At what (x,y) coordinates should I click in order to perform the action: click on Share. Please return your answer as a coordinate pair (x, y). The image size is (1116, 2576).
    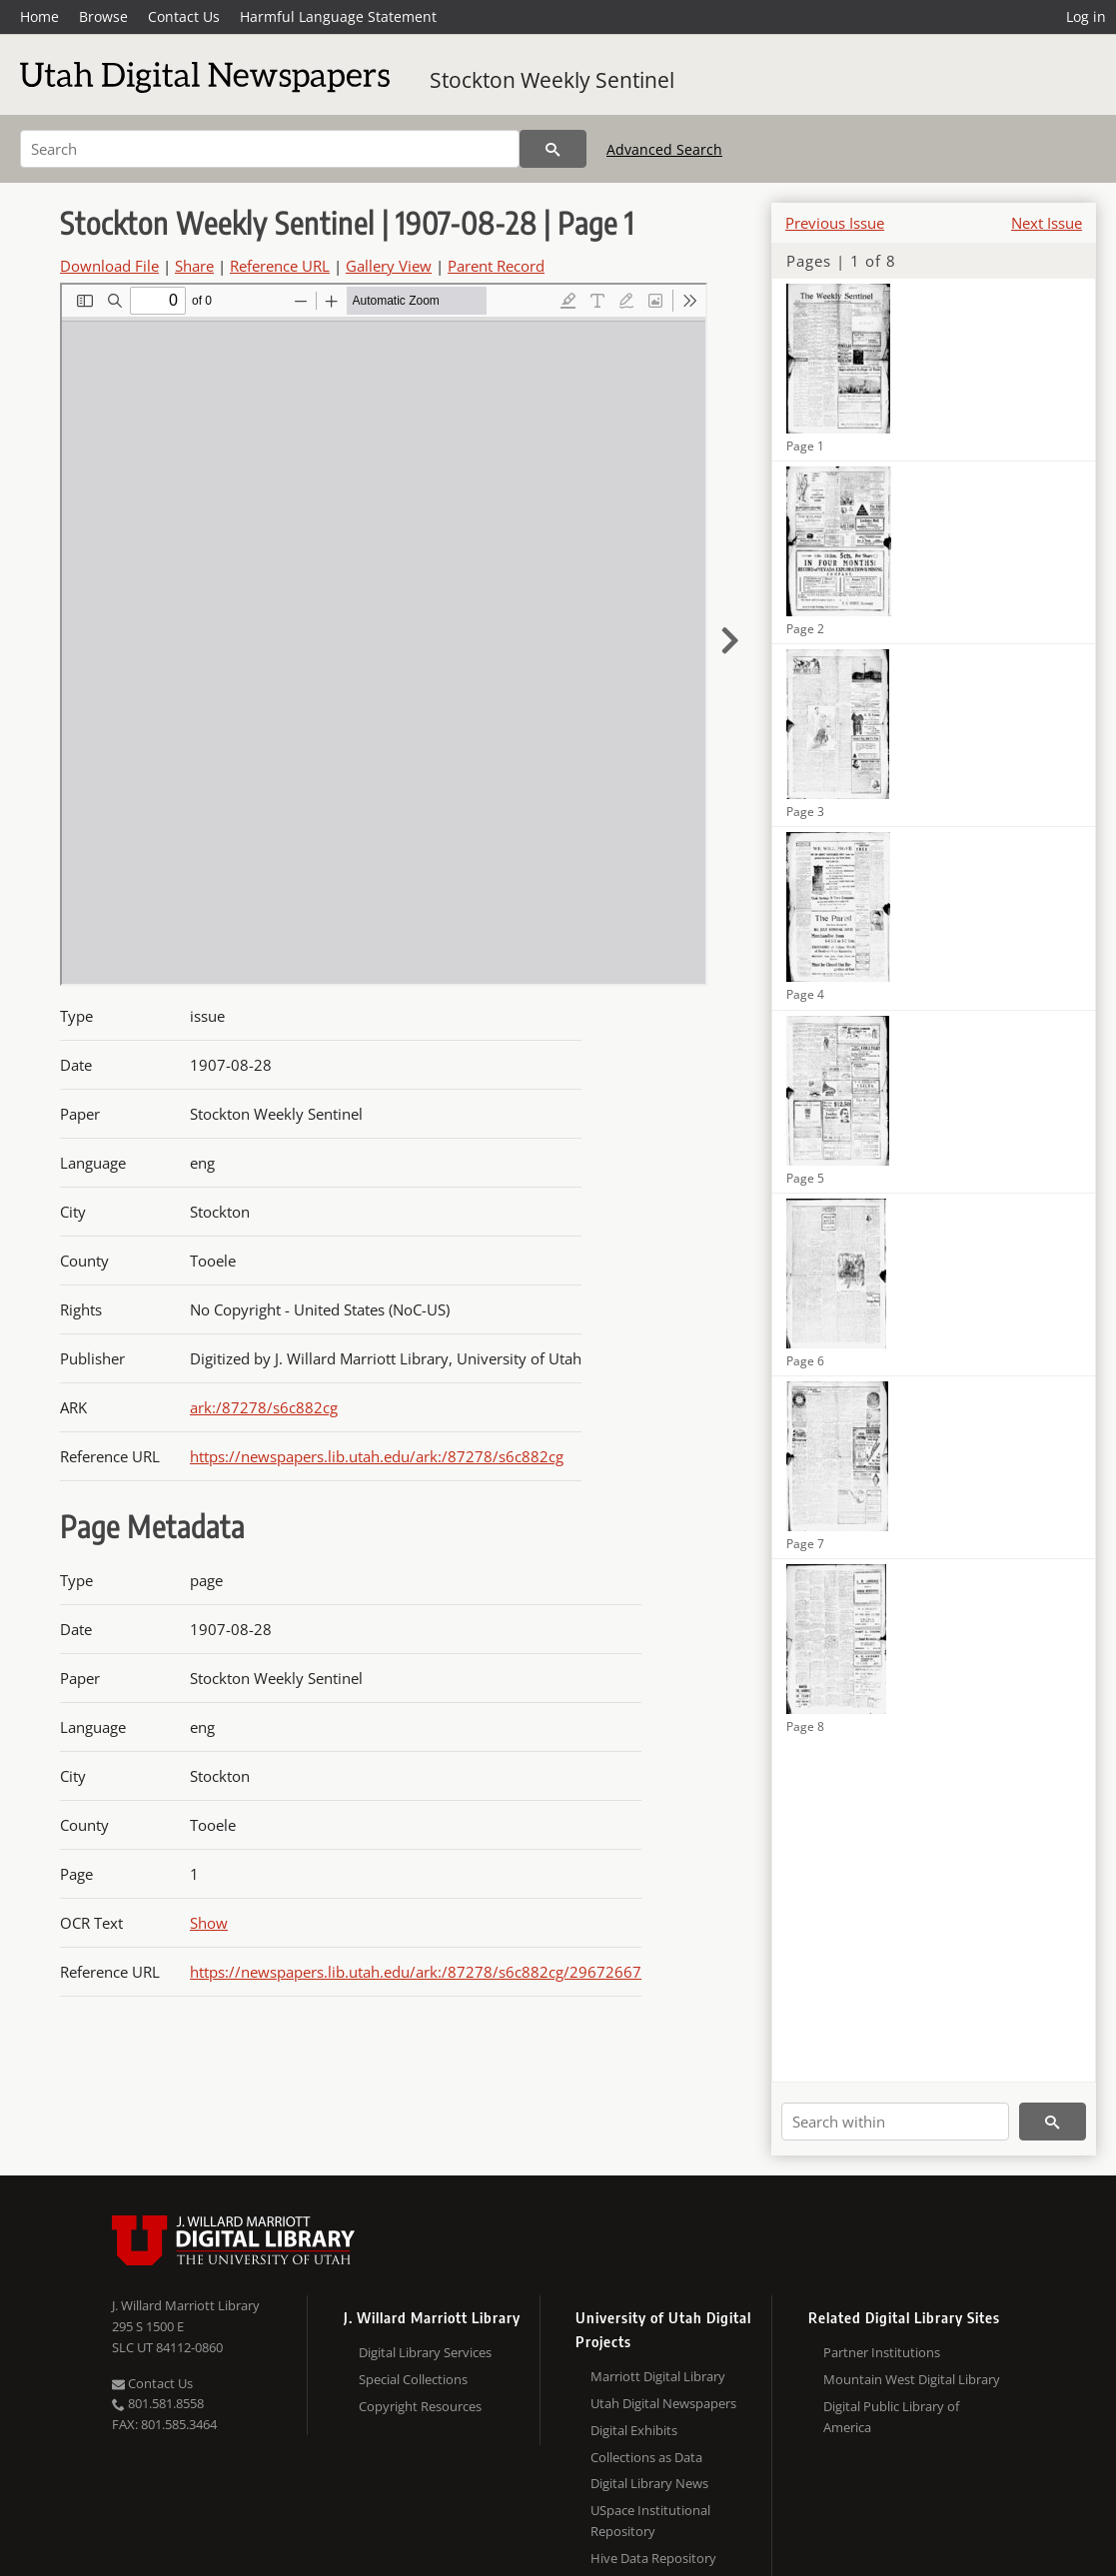
    Looking at the image, I should click on (194, 266).